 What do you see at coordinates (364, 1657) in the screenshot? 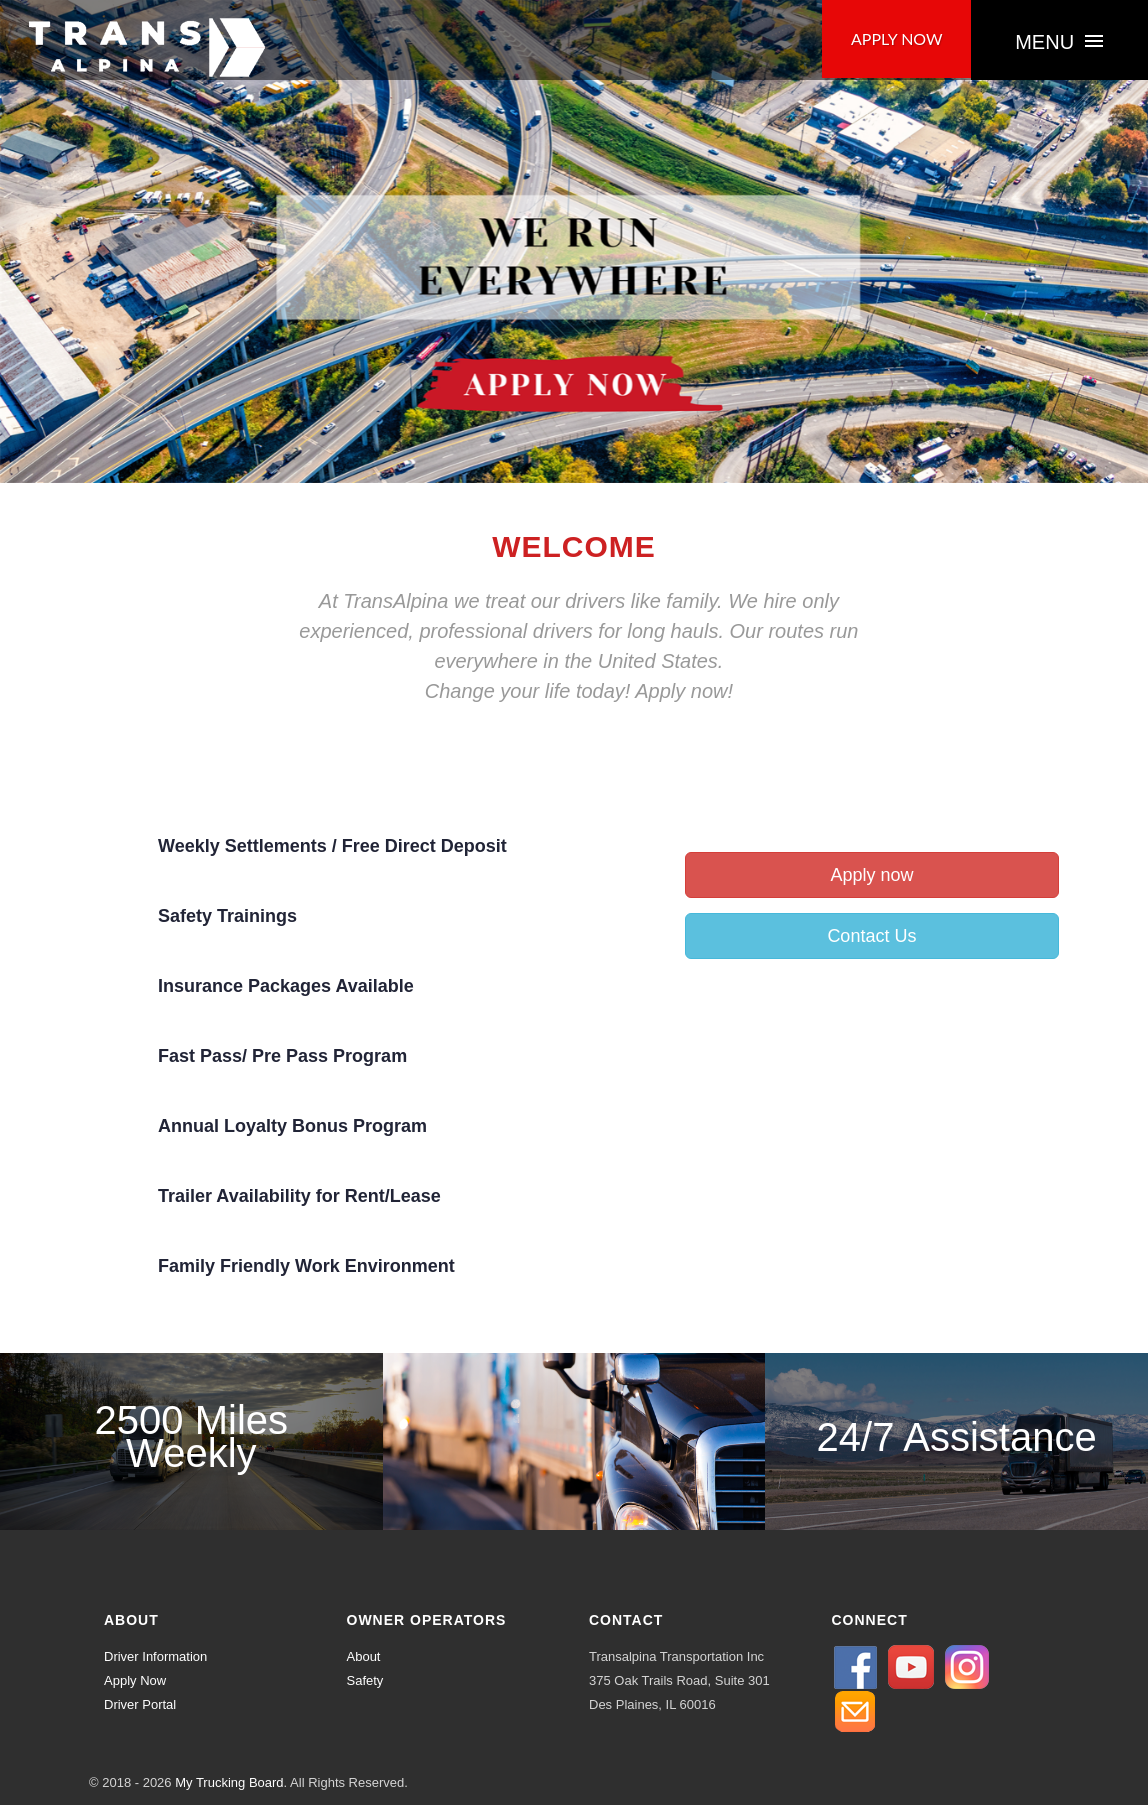
I see `About` at bounding box center [364, 1657].